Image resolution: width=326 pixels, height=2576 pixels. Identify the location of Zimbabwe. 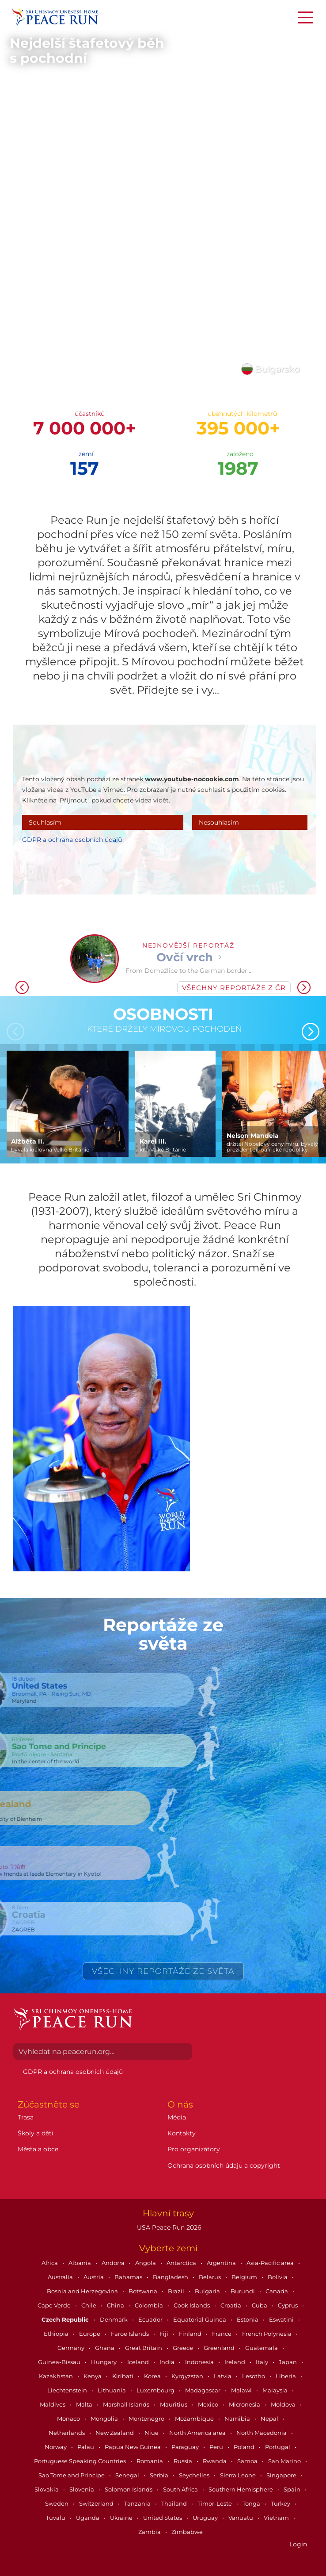
(187, 2531).